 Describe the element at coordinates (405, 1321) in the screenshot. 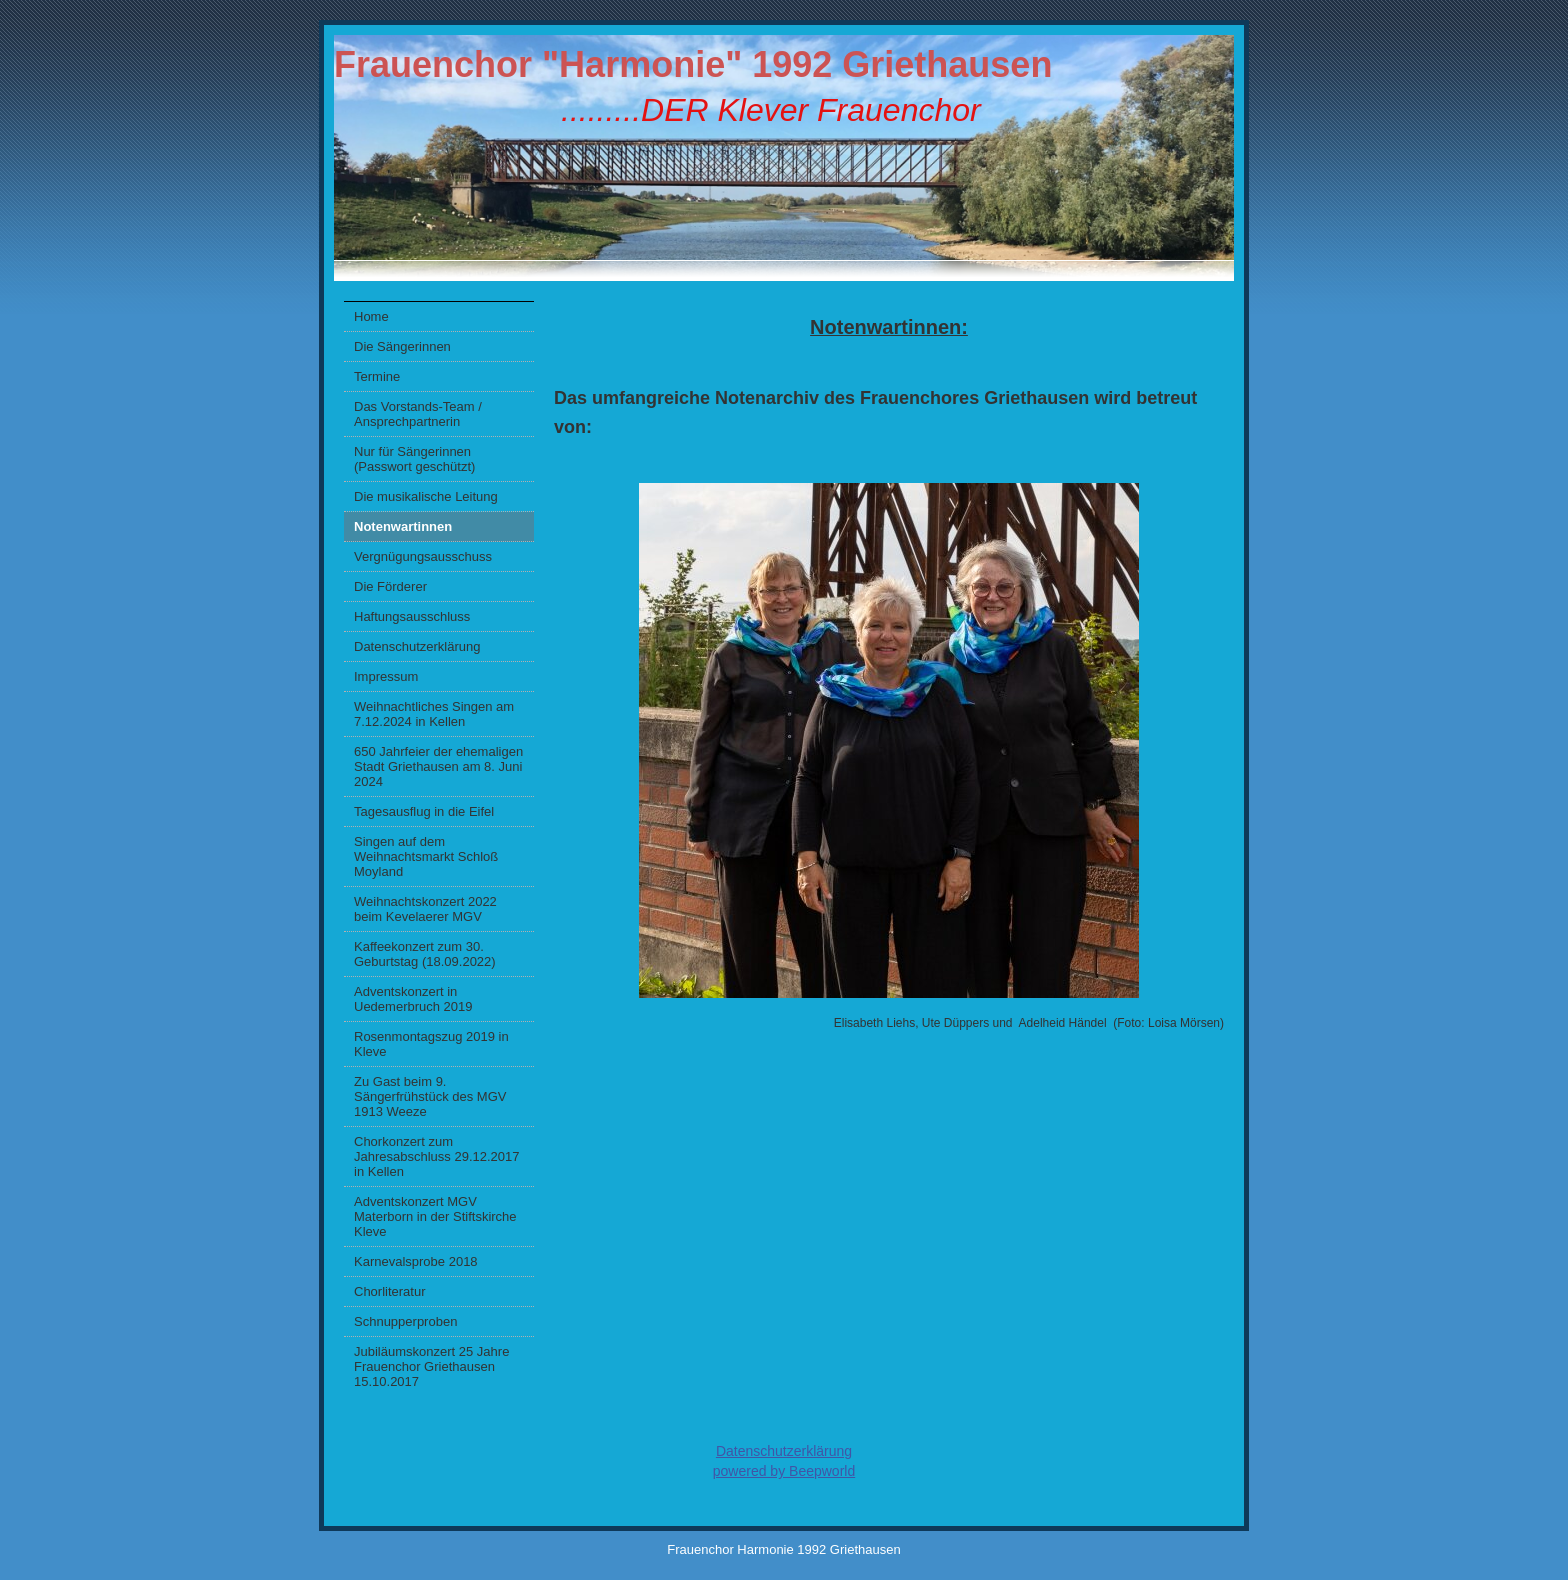

I see `Schnupperproben` at that location.